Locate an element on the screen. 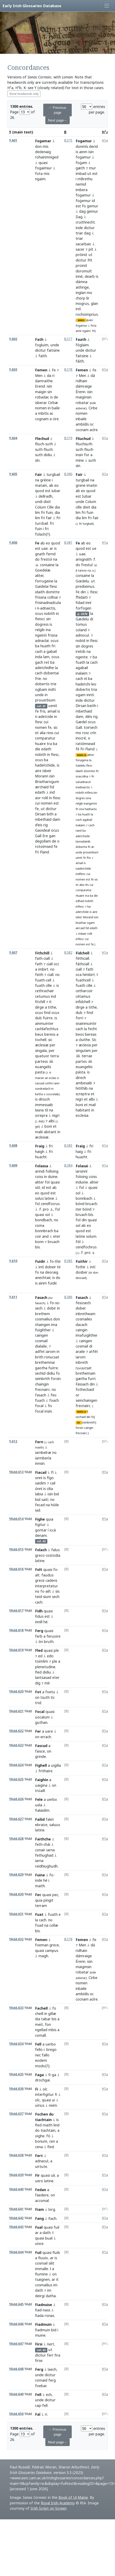 The width and height of the screenshot is (115, 2576). Fec is located at coordinates (38, 1894).